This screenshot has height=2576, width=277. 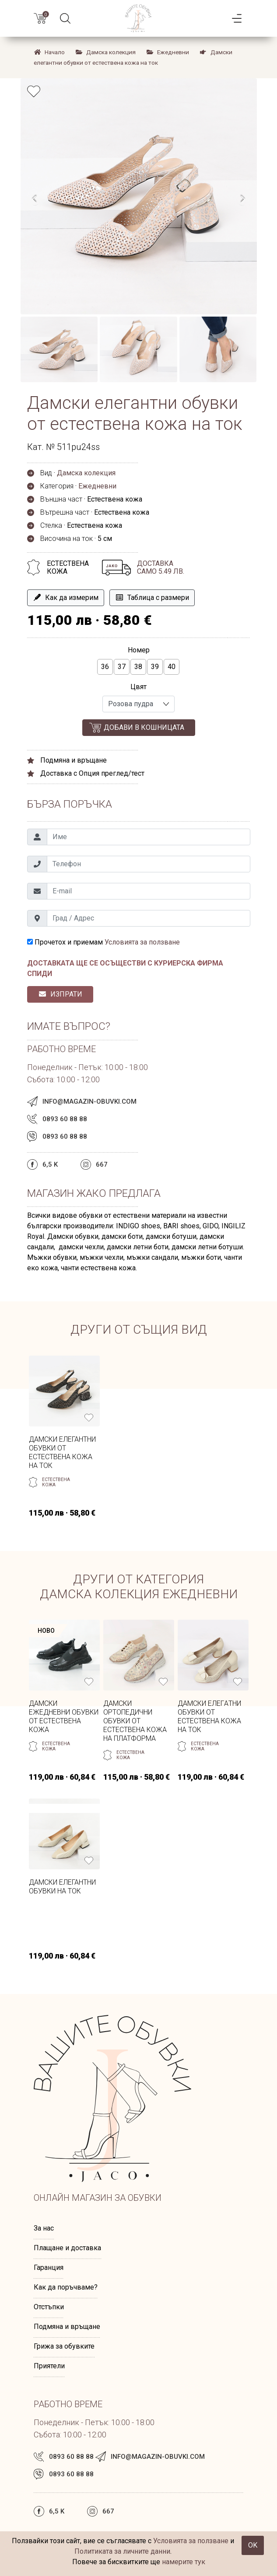 I want to click on За нас, so click(x=44, y=2228).